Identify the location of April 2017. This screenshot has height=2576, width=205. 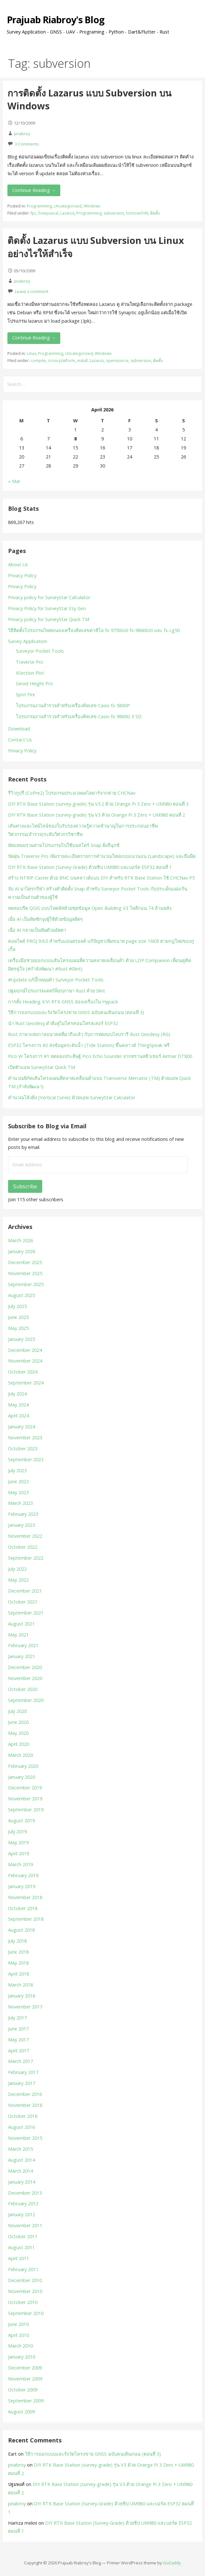
(18, 2051).